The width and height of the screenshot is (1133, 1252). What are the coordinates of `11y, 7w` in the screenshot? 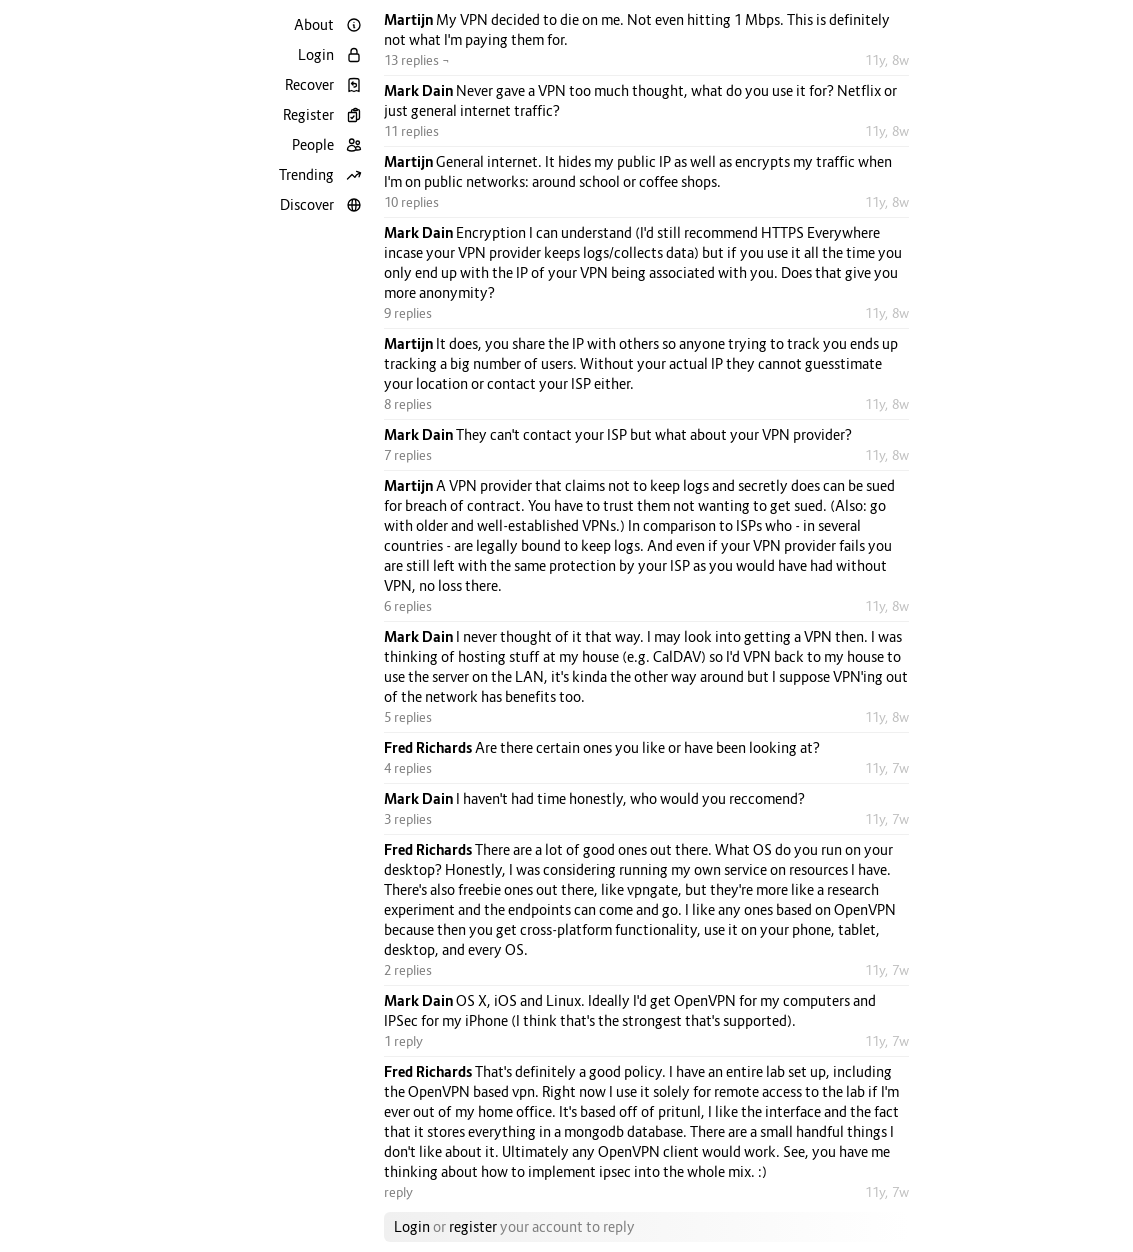 It's located at (887, 768).